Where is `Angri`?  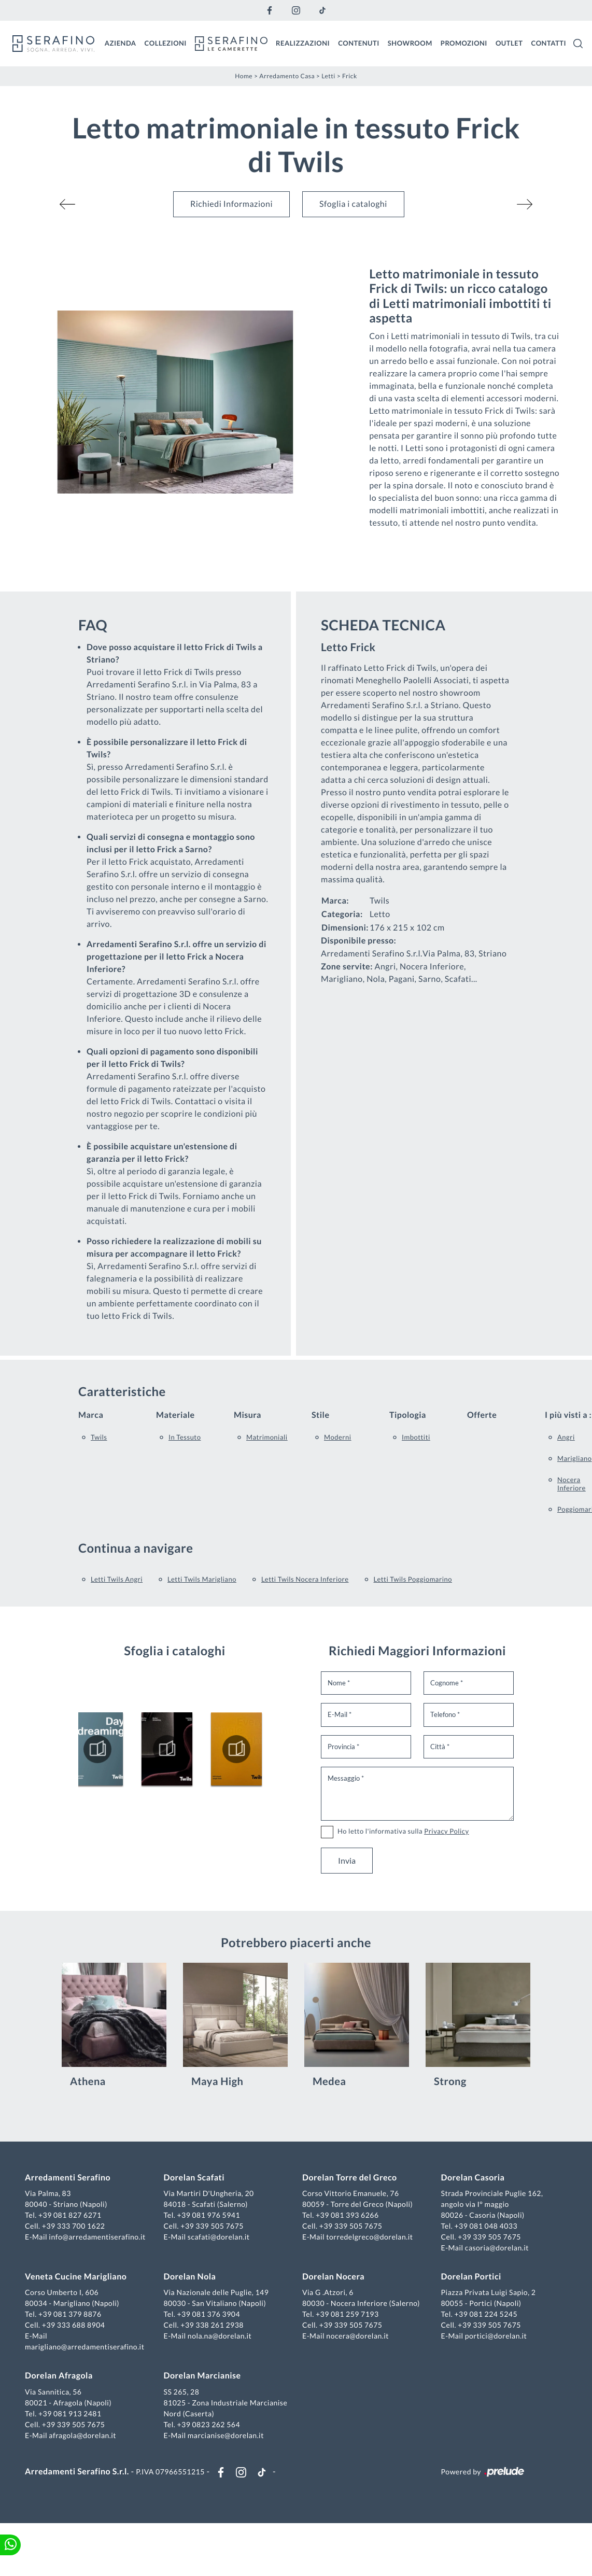
Angri is located at coordinates (566, 1437).